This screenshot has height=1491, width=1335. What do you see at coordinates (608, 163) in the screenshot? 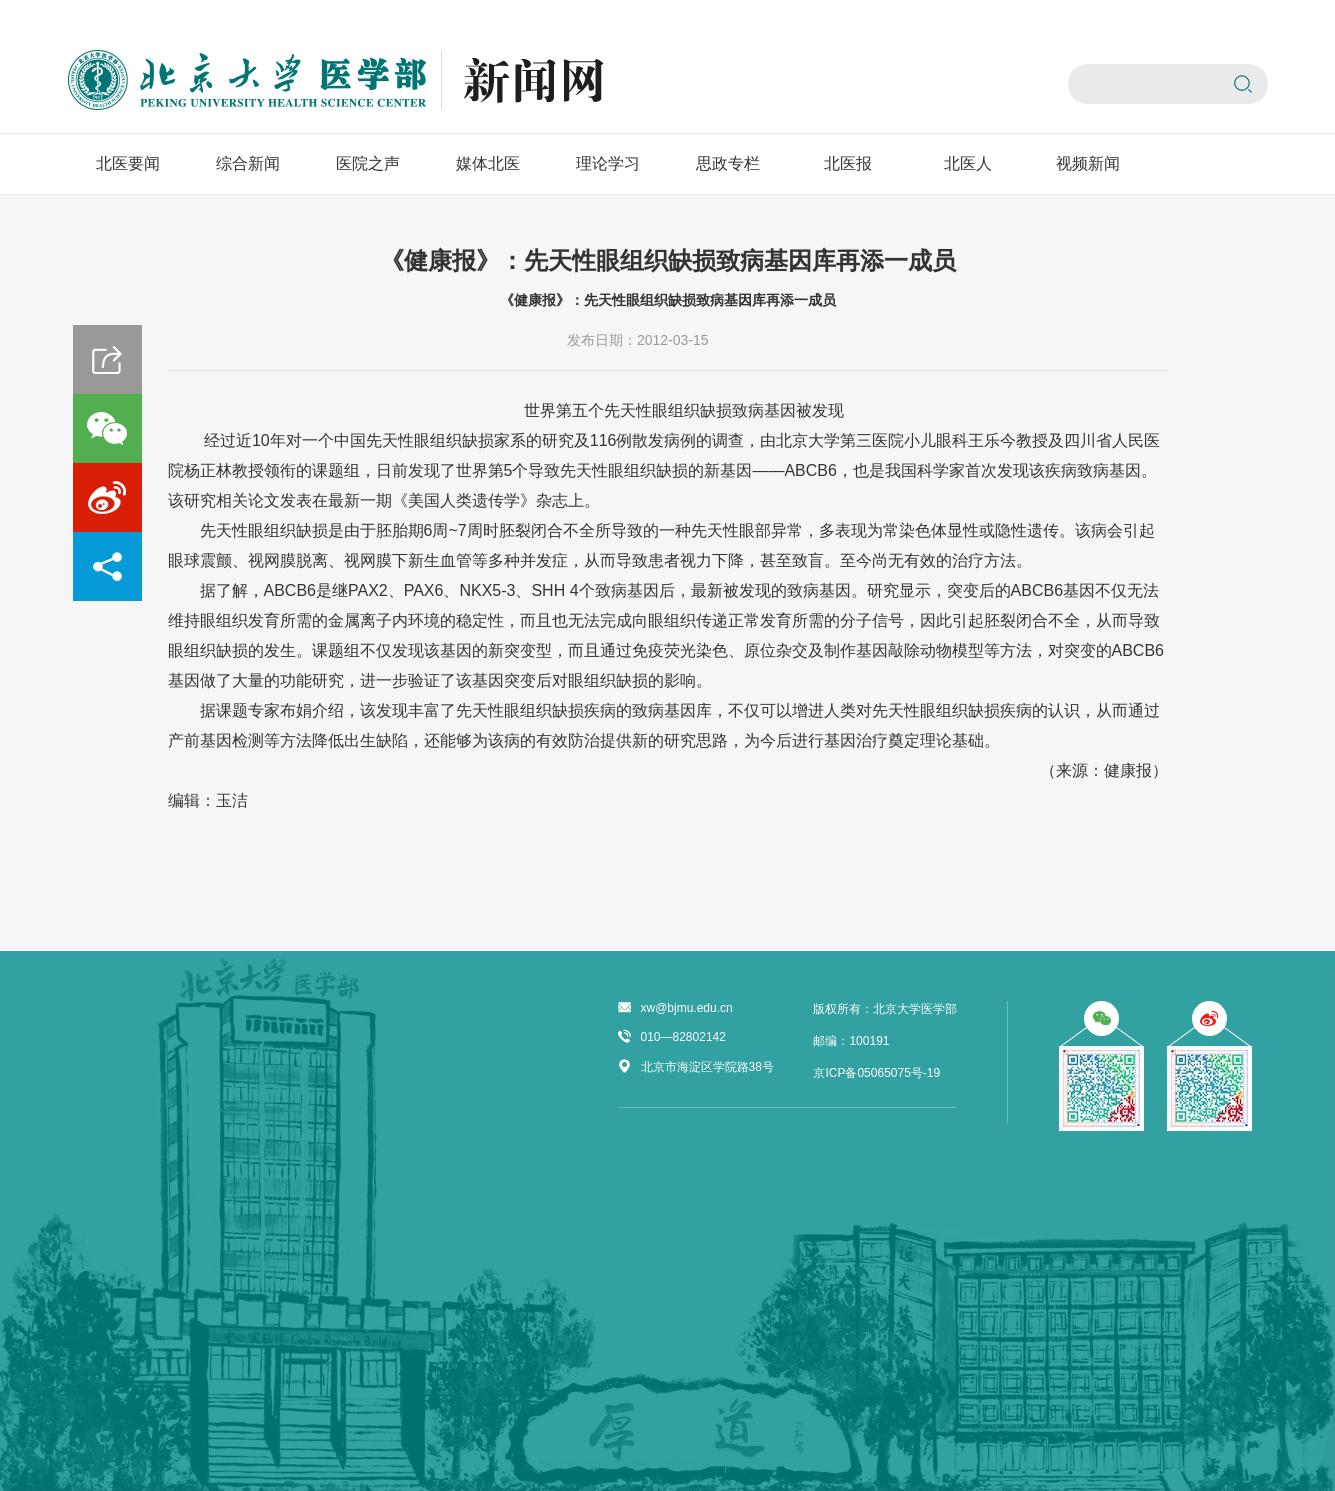
I see `理论学习` at bounding box center [608, 163].